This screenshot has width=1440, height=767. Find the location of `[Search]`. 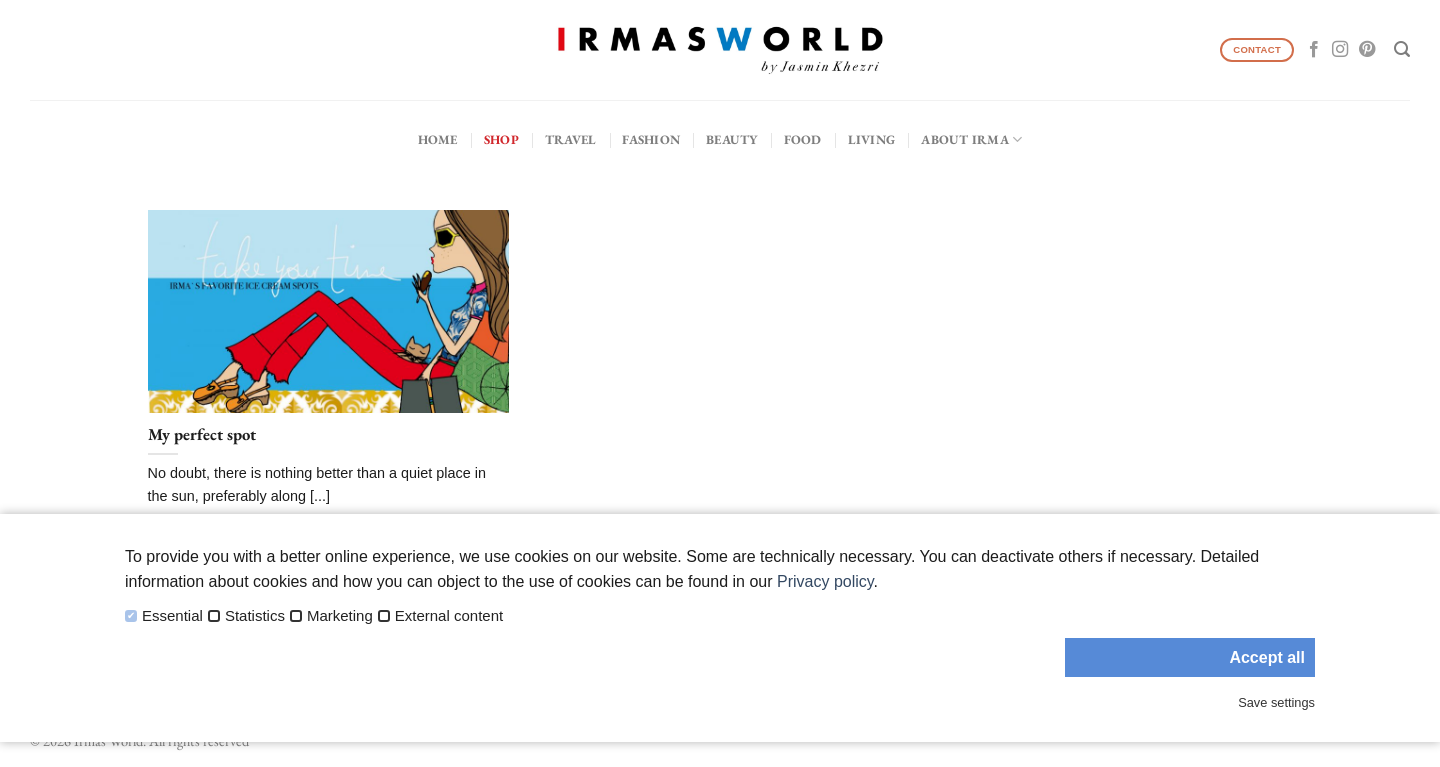

[Search] is located at coordinates (1402, 49).